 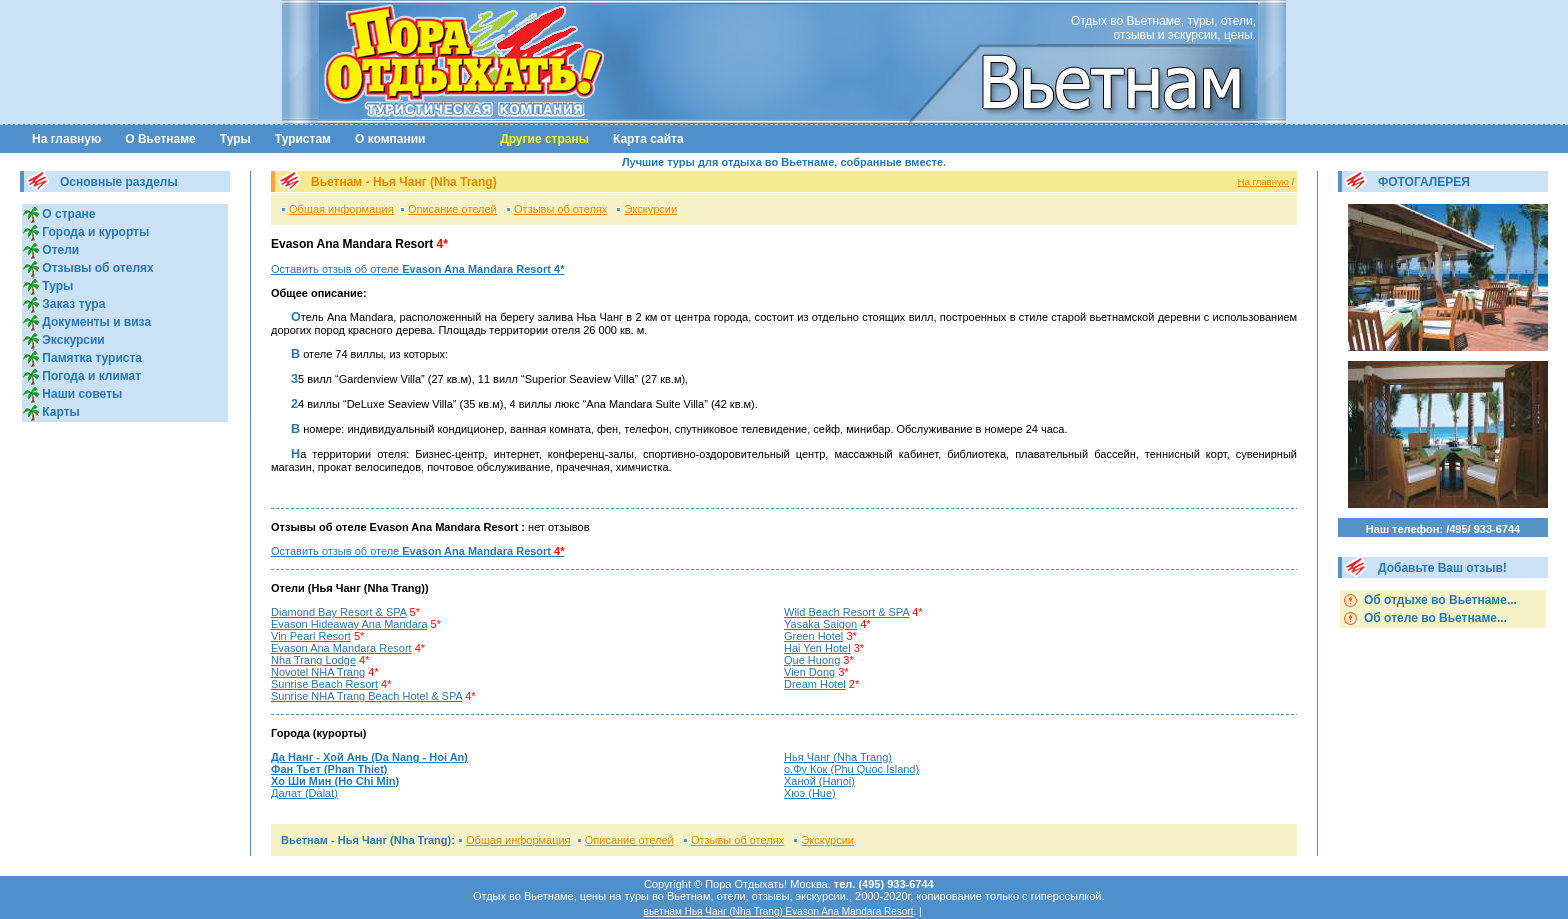 I want to click on Novotel NHA Trang, so click(x=318, y=672).